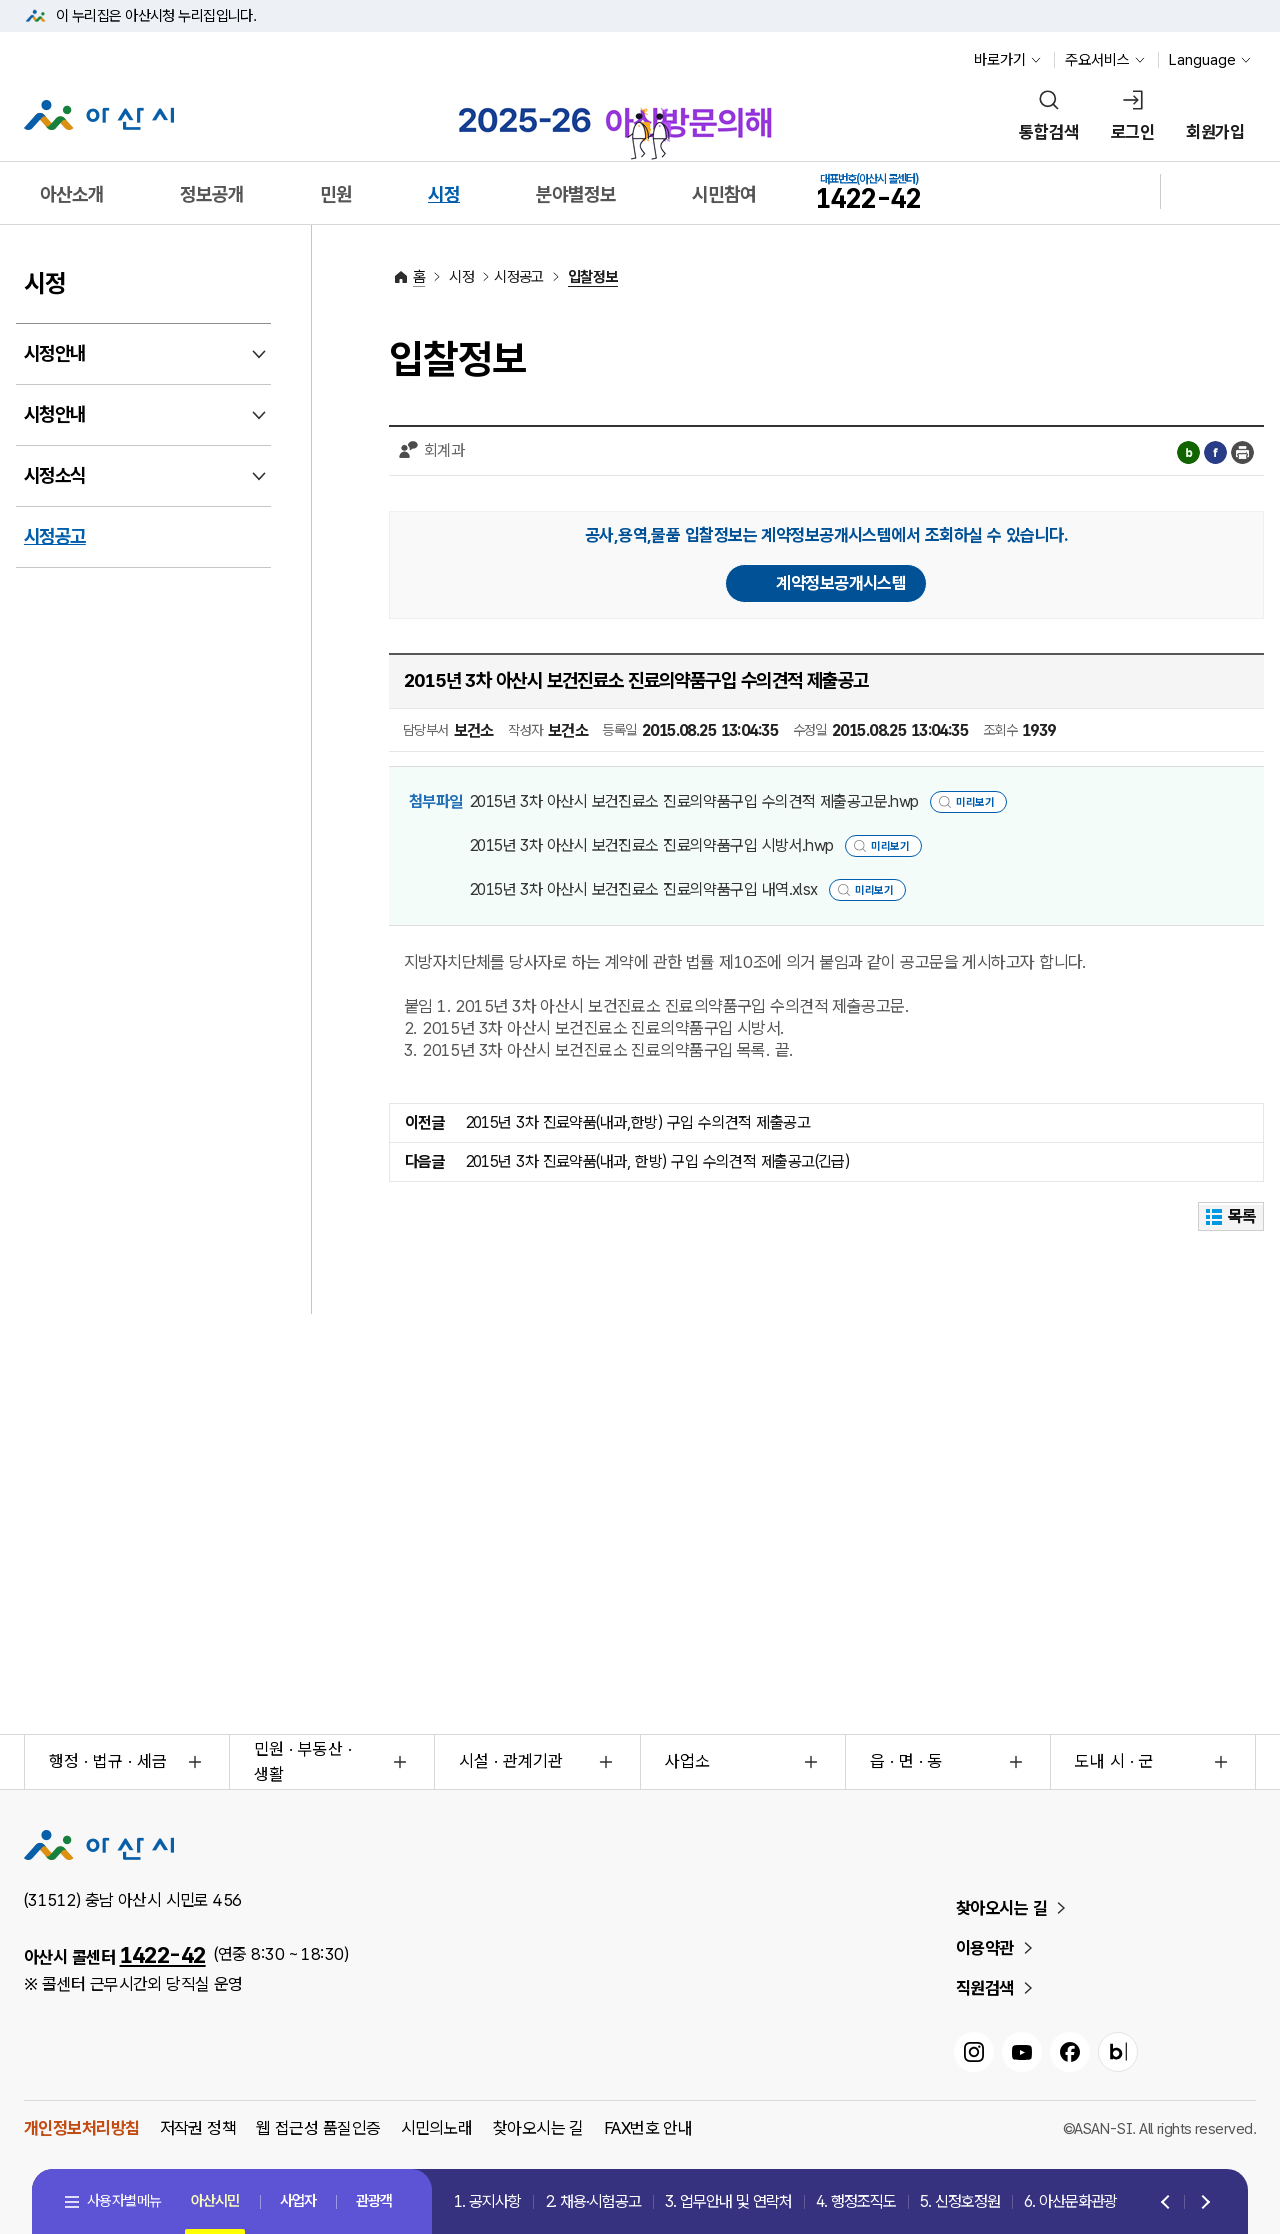  Describe the element at coordinates (728, 2201) in the screenshot. I see `3. 업무안내 및 연락처` at that location.